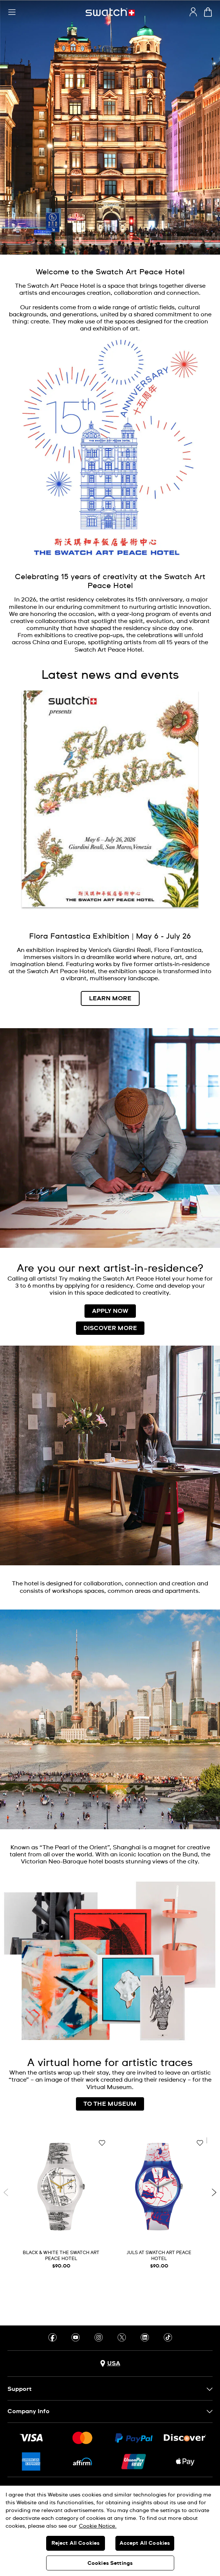 The image size is (220, 2576). Describe the element at coordinates (11, 12) in the screenshot. I see `[button]` at that location.